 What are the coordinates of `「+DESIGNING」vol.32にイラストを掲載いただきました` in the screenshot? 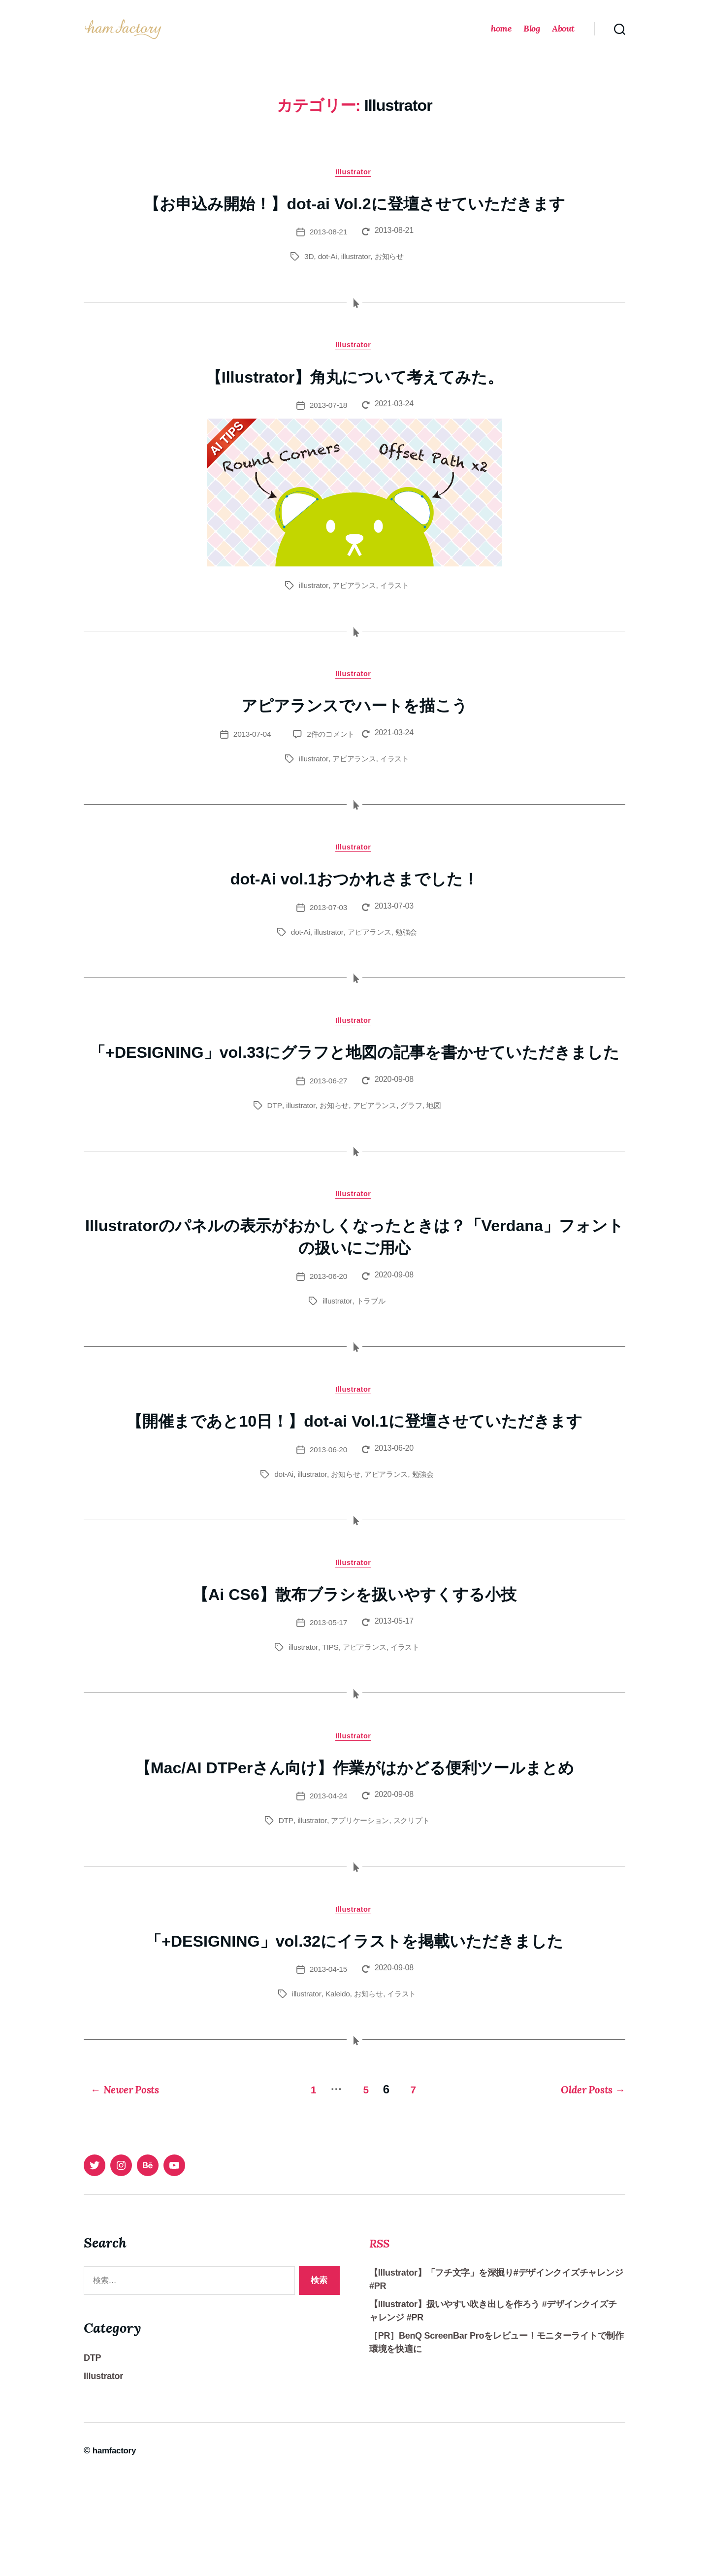 It's located at (354, 2039).